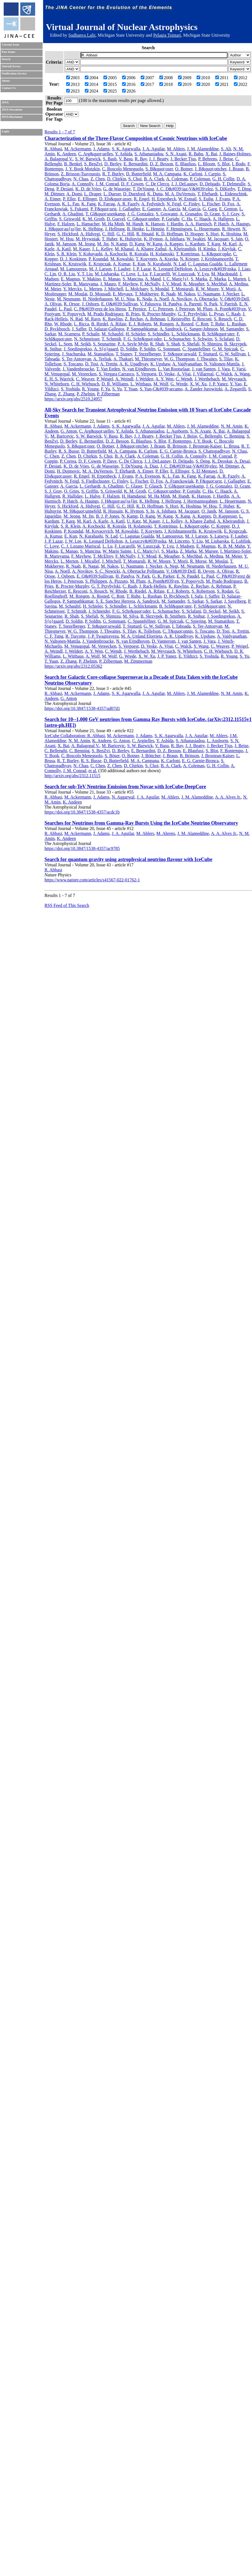 This screenshot has width=252, height=2576. Describe the element at coordinates (89, 491) in the screenshot. I see `S. Griffin` at that location.